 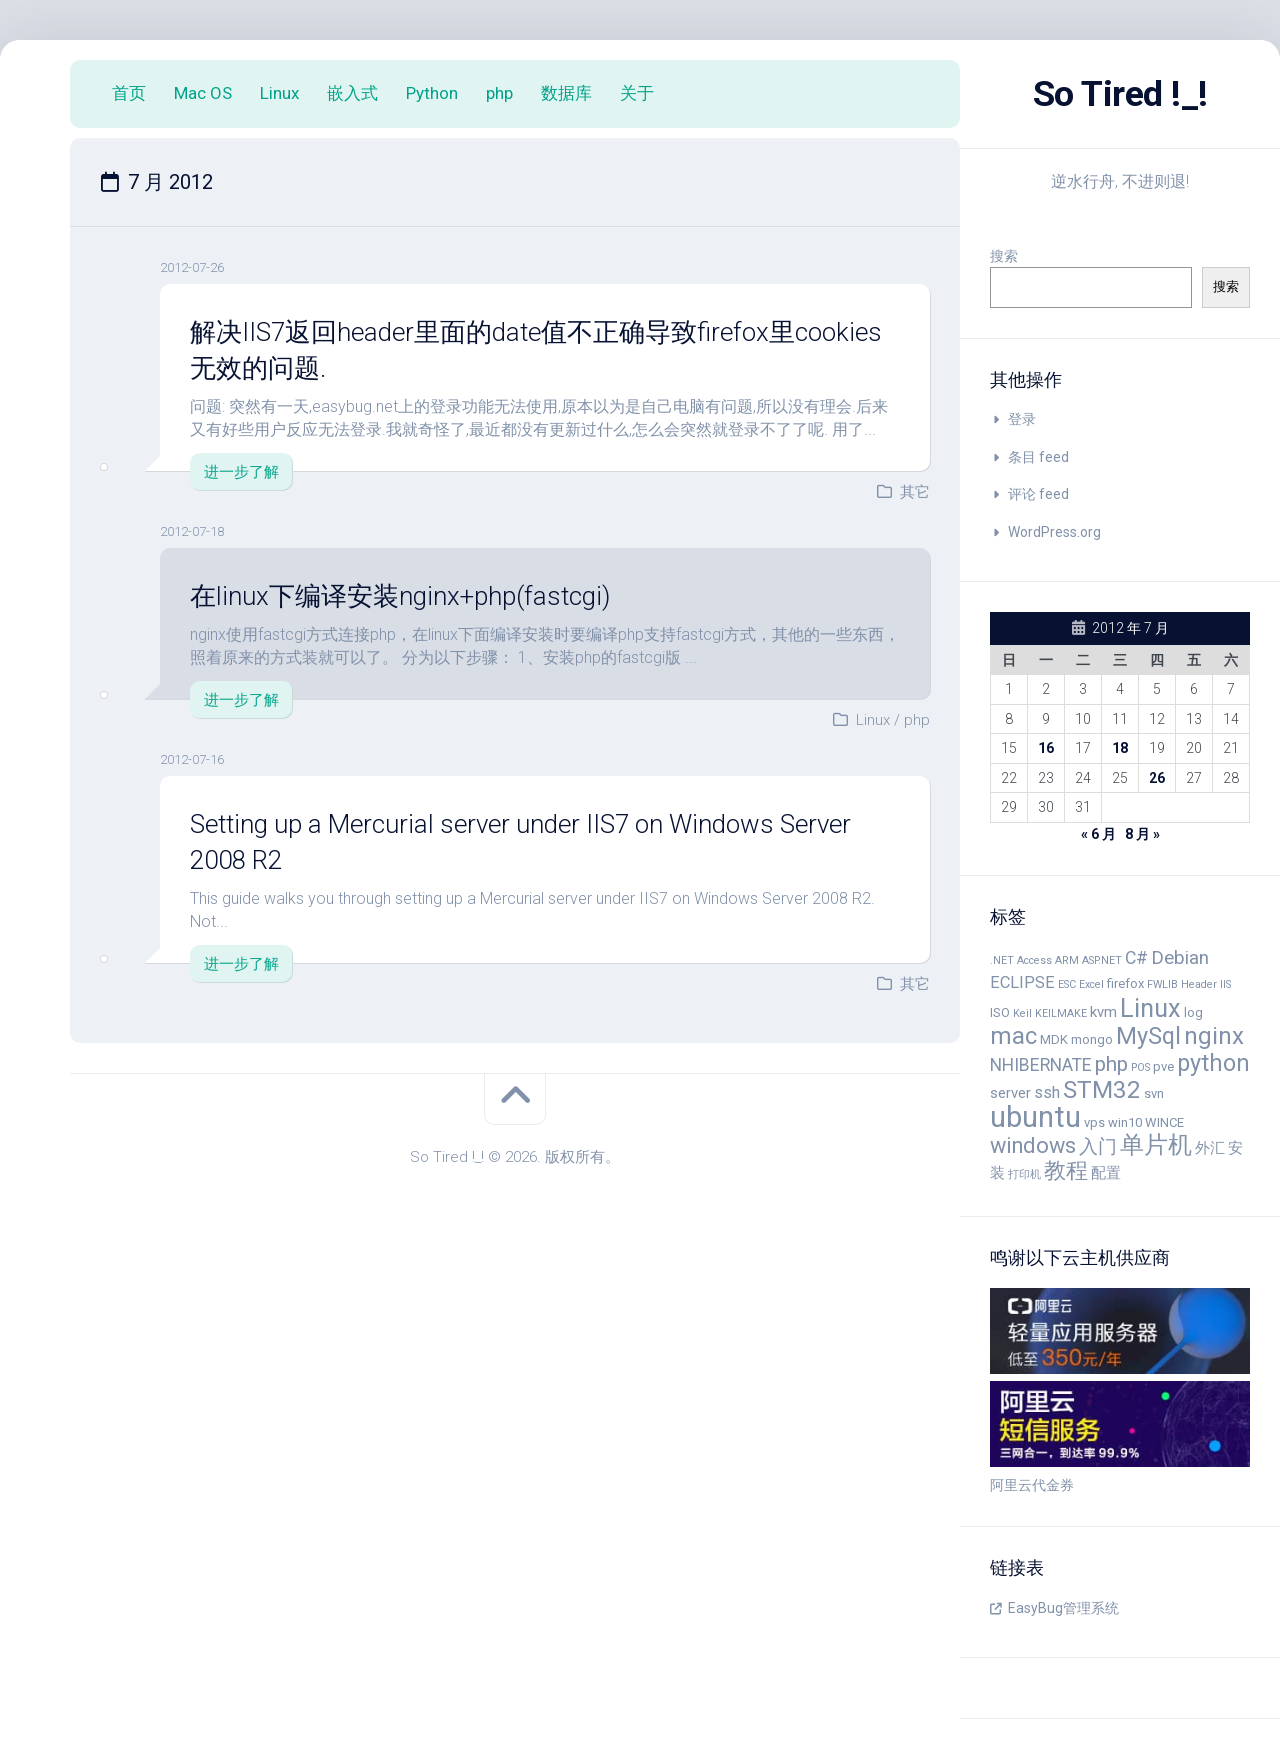 What do you see at coordinates (279, 93) in the screenshot?
I see `Linux` at bounding box center [279, 93].